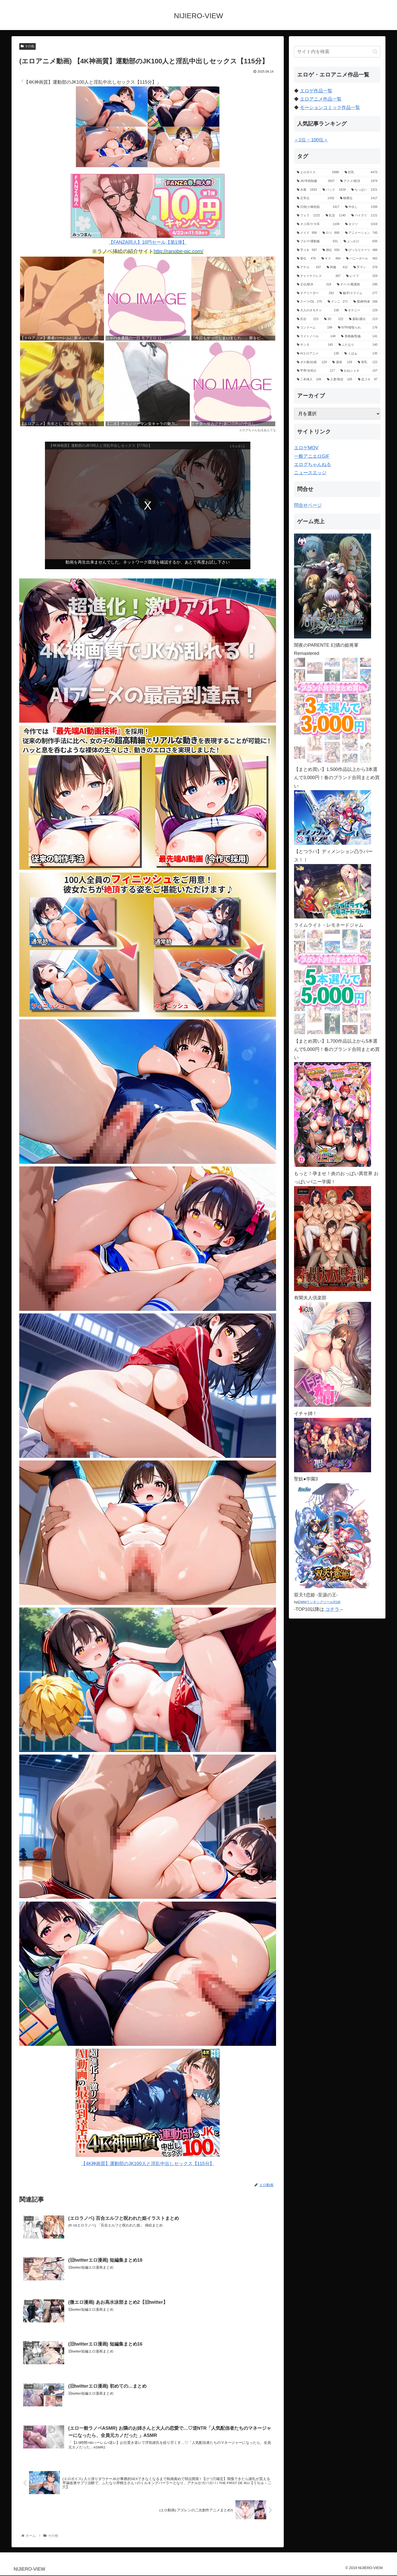  Describe the element at coordinates (358, 328) in the screenshot. I see `[NTR/寝取られ (176個の項目)]` at that location.